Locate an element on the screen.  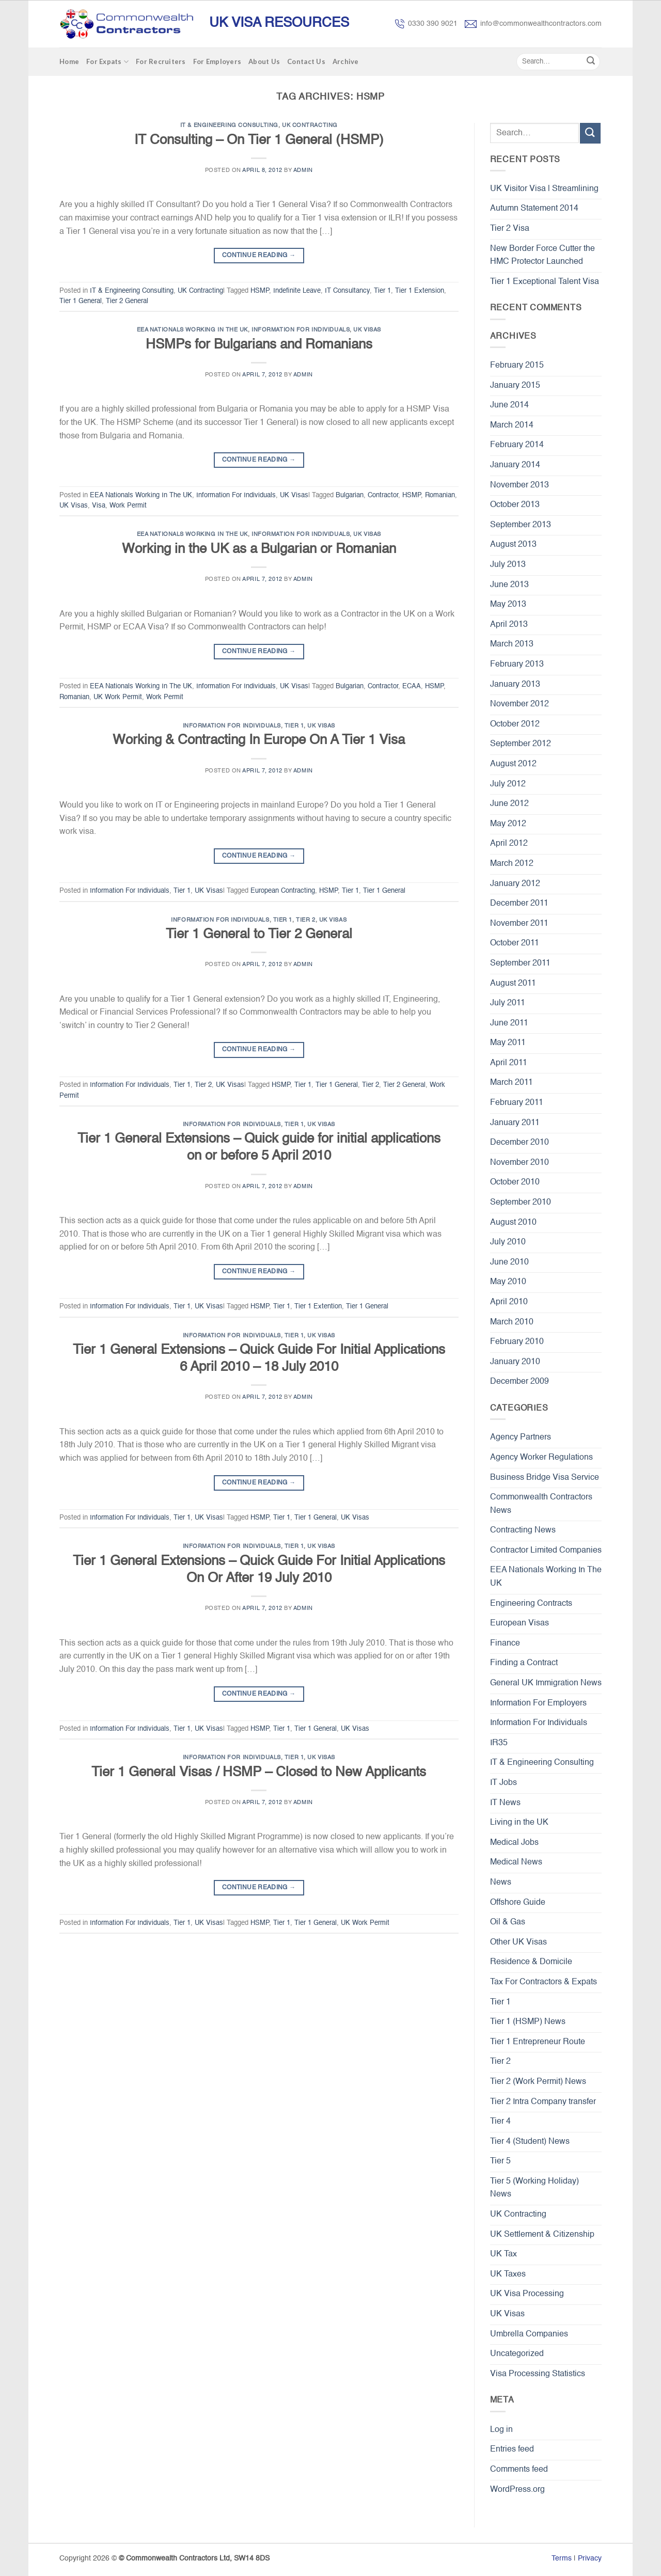
IT Consulting – On Tier 1 General (HSMP) is located at coordinates (259, 140).